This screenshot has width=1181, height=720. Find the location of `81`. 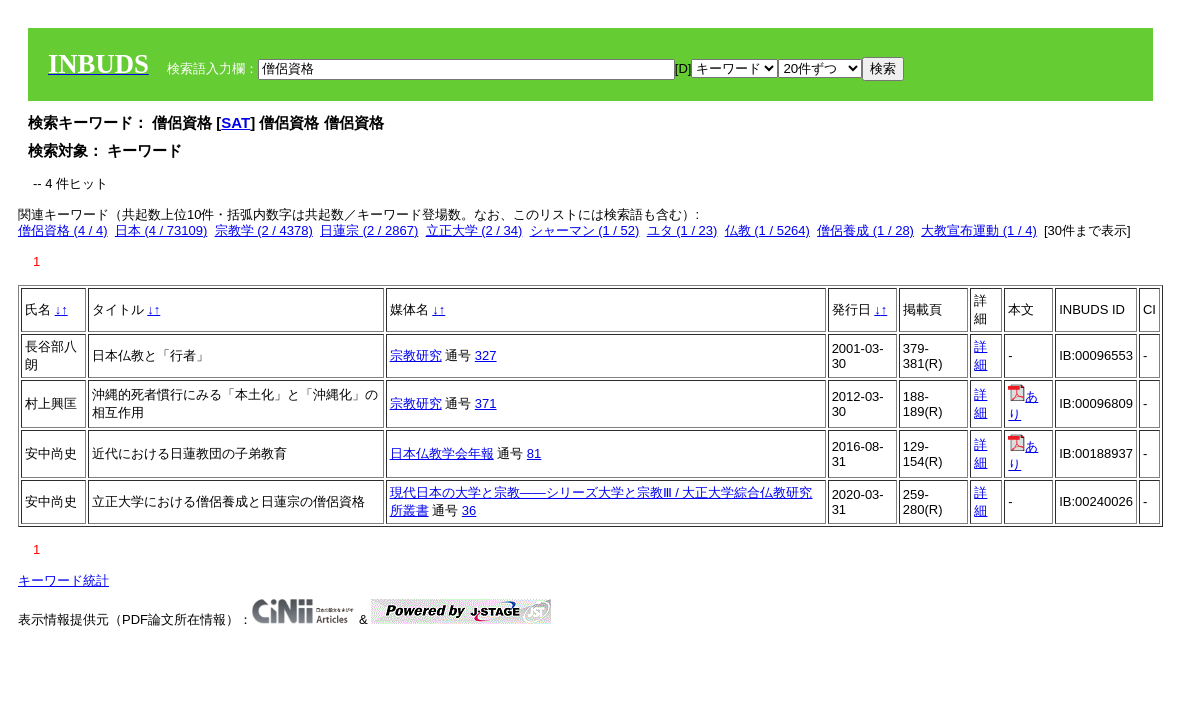

81 is located at coordinates (534, 453).